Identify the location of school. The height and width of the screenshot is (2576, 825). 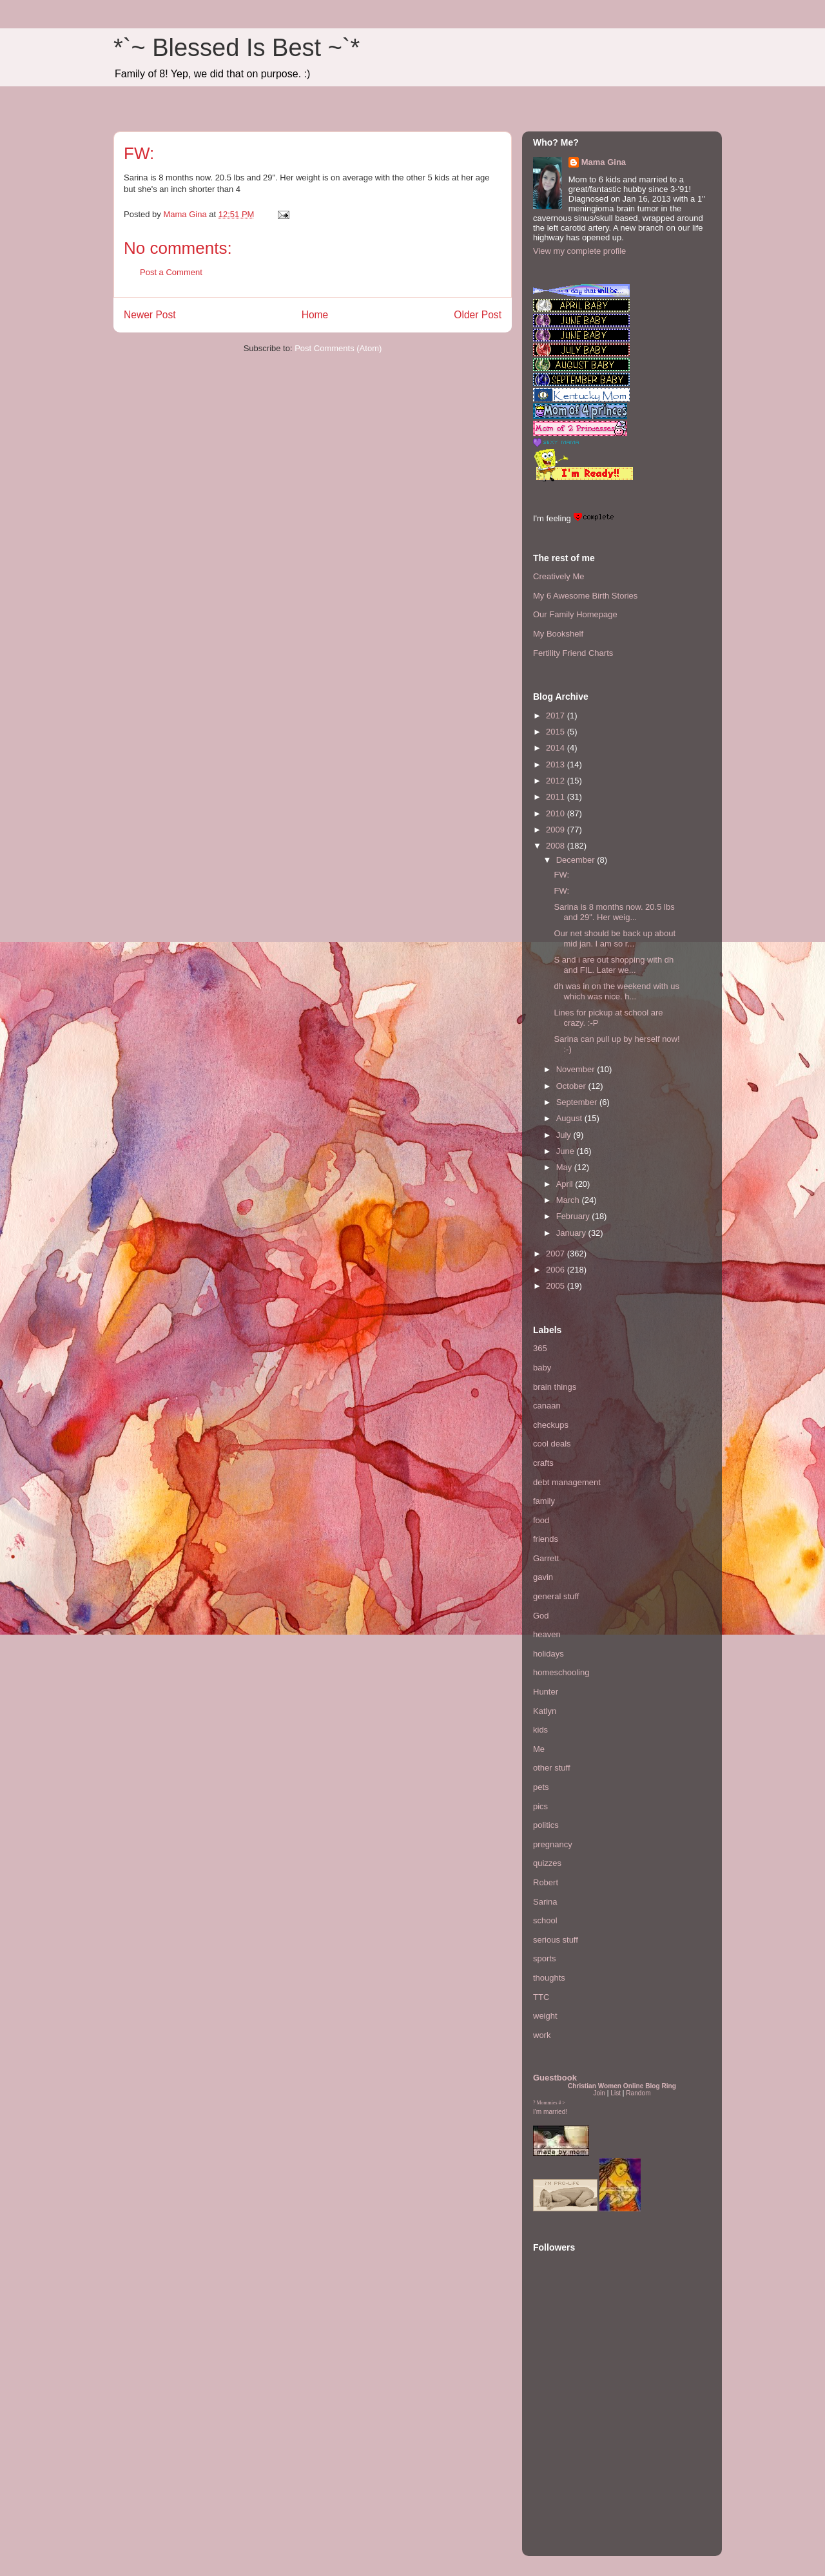
(545, 1920).